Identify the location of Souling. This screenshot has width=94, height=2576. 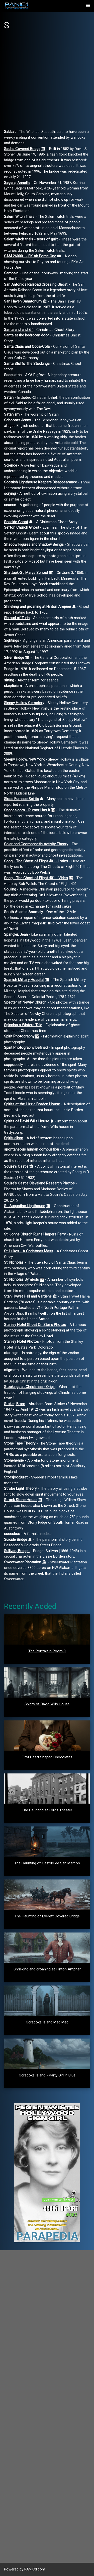
(10, 889).